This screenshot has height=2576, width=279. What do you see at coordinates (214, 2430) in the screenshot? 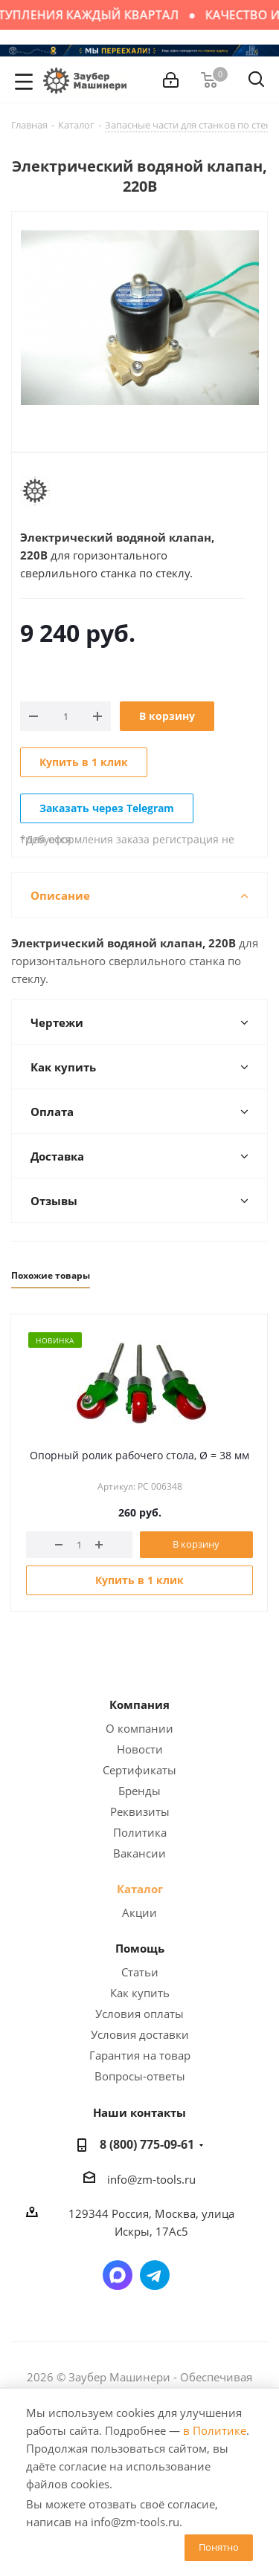
I see `в Политике` at bounding box center [214, 2430].